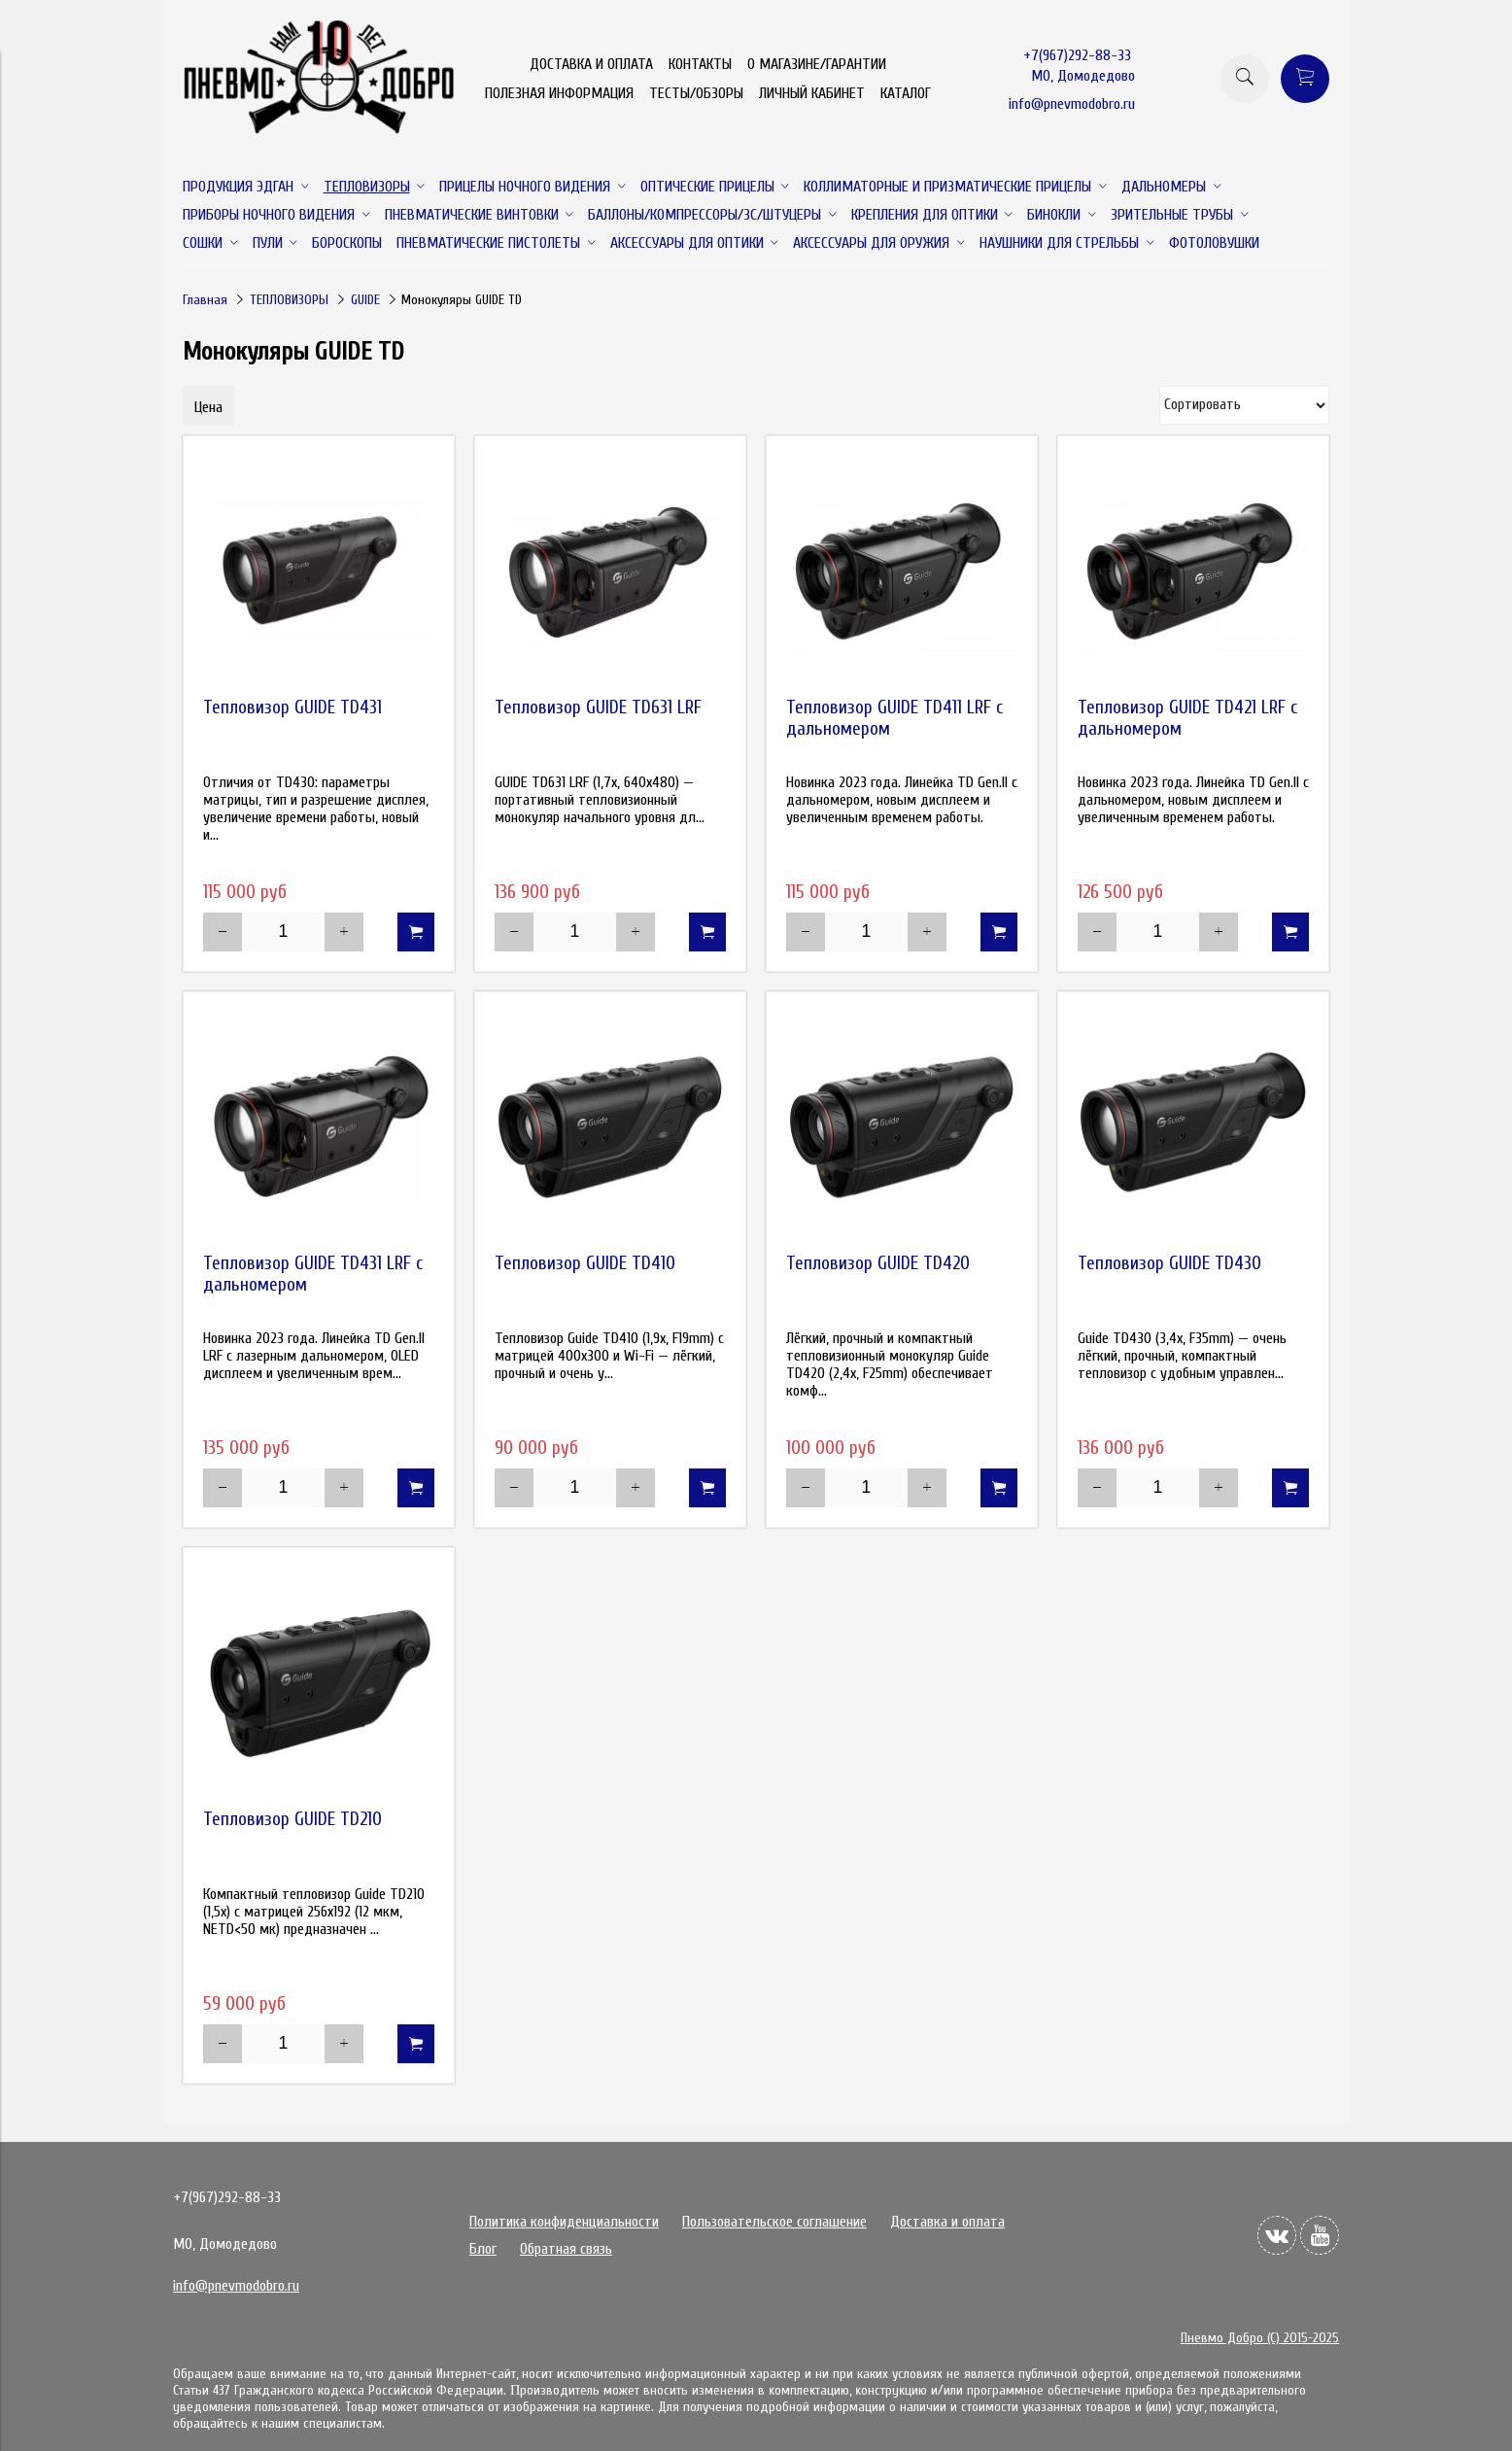 This screenshot has width=1512, height=2451. I want to click on Главная, so click(205, 300).